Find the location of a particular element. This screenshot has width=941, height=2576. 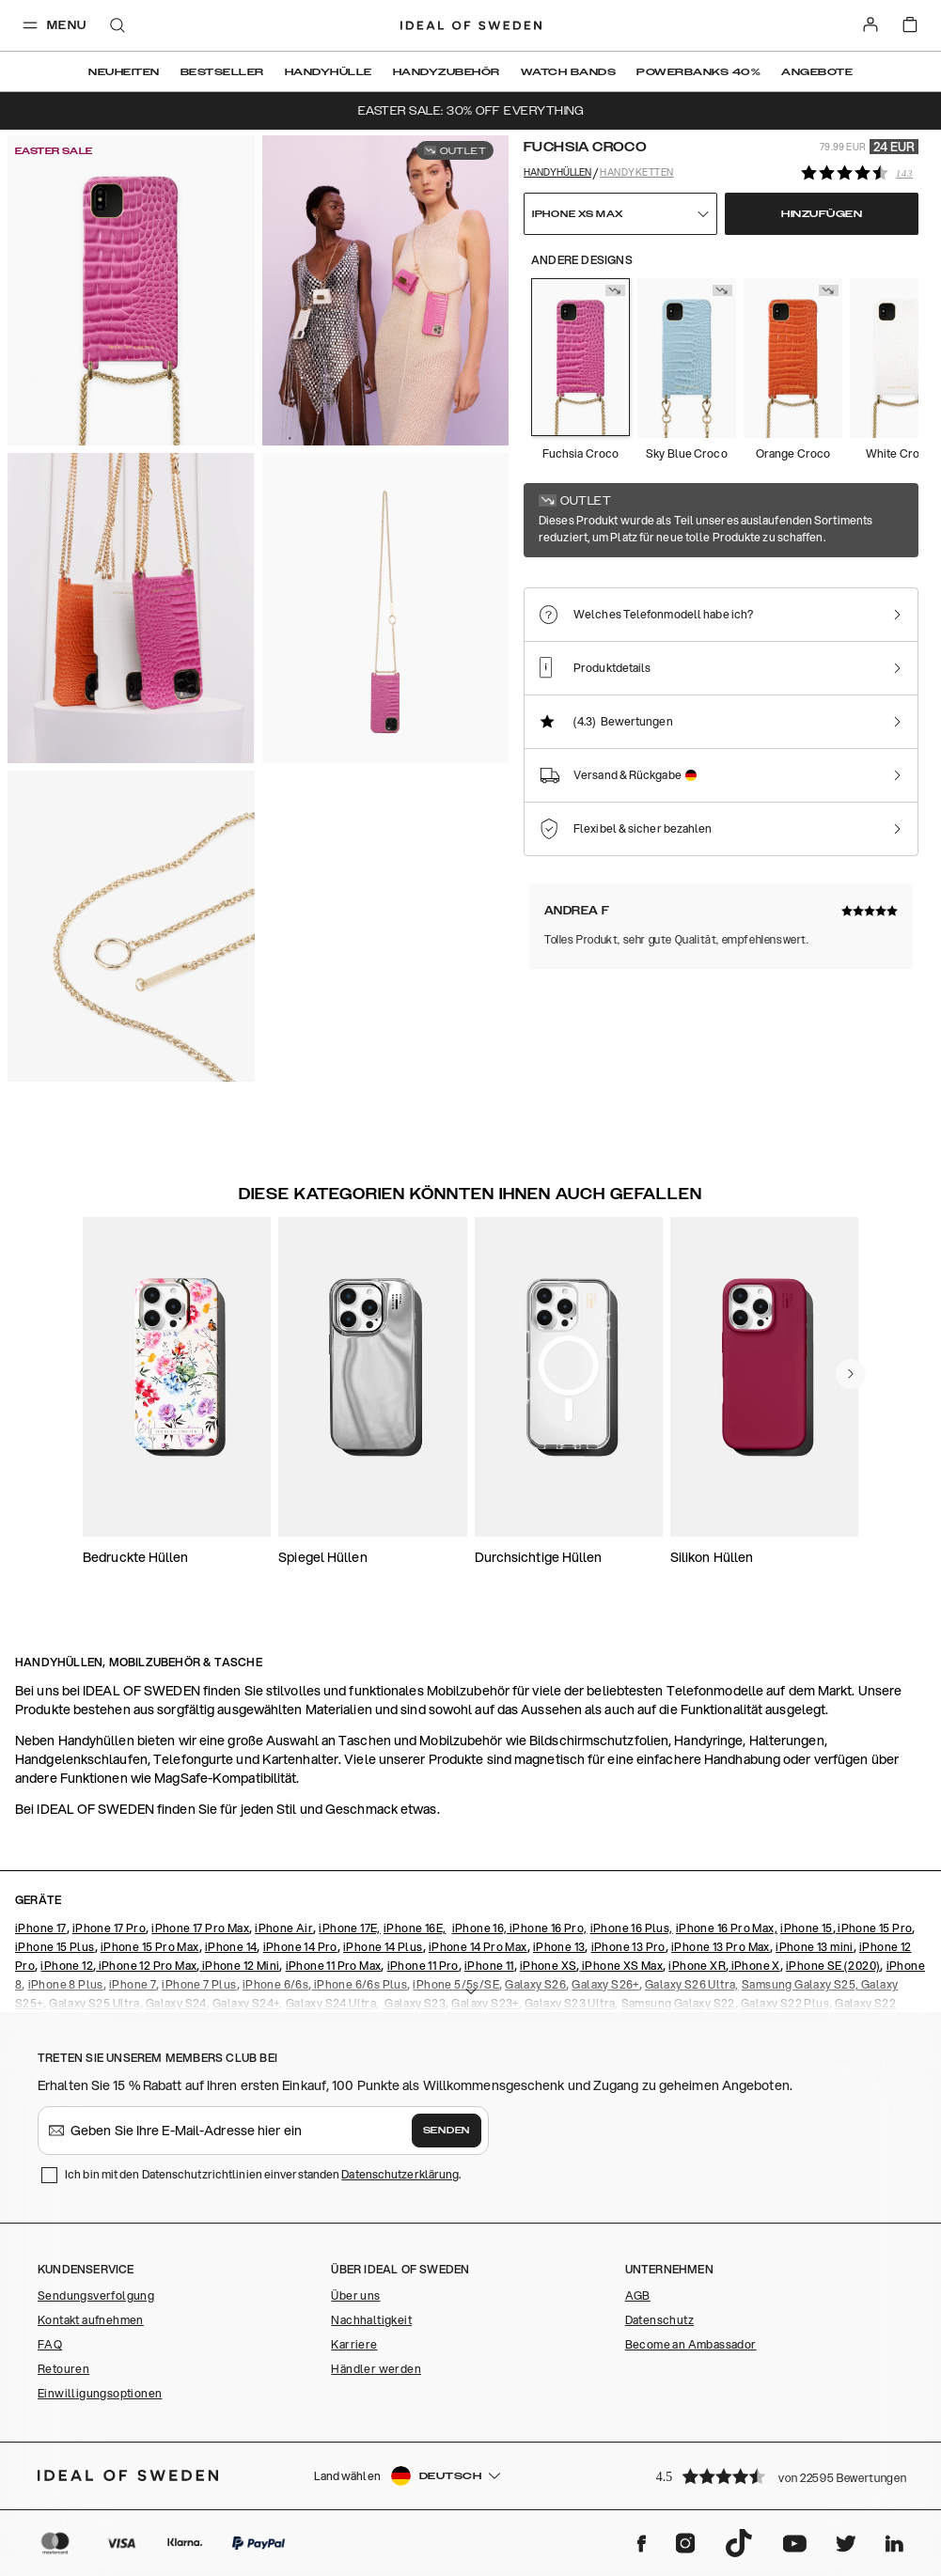

iPhone 16 Pro, is located at coordinates (549, 1928).